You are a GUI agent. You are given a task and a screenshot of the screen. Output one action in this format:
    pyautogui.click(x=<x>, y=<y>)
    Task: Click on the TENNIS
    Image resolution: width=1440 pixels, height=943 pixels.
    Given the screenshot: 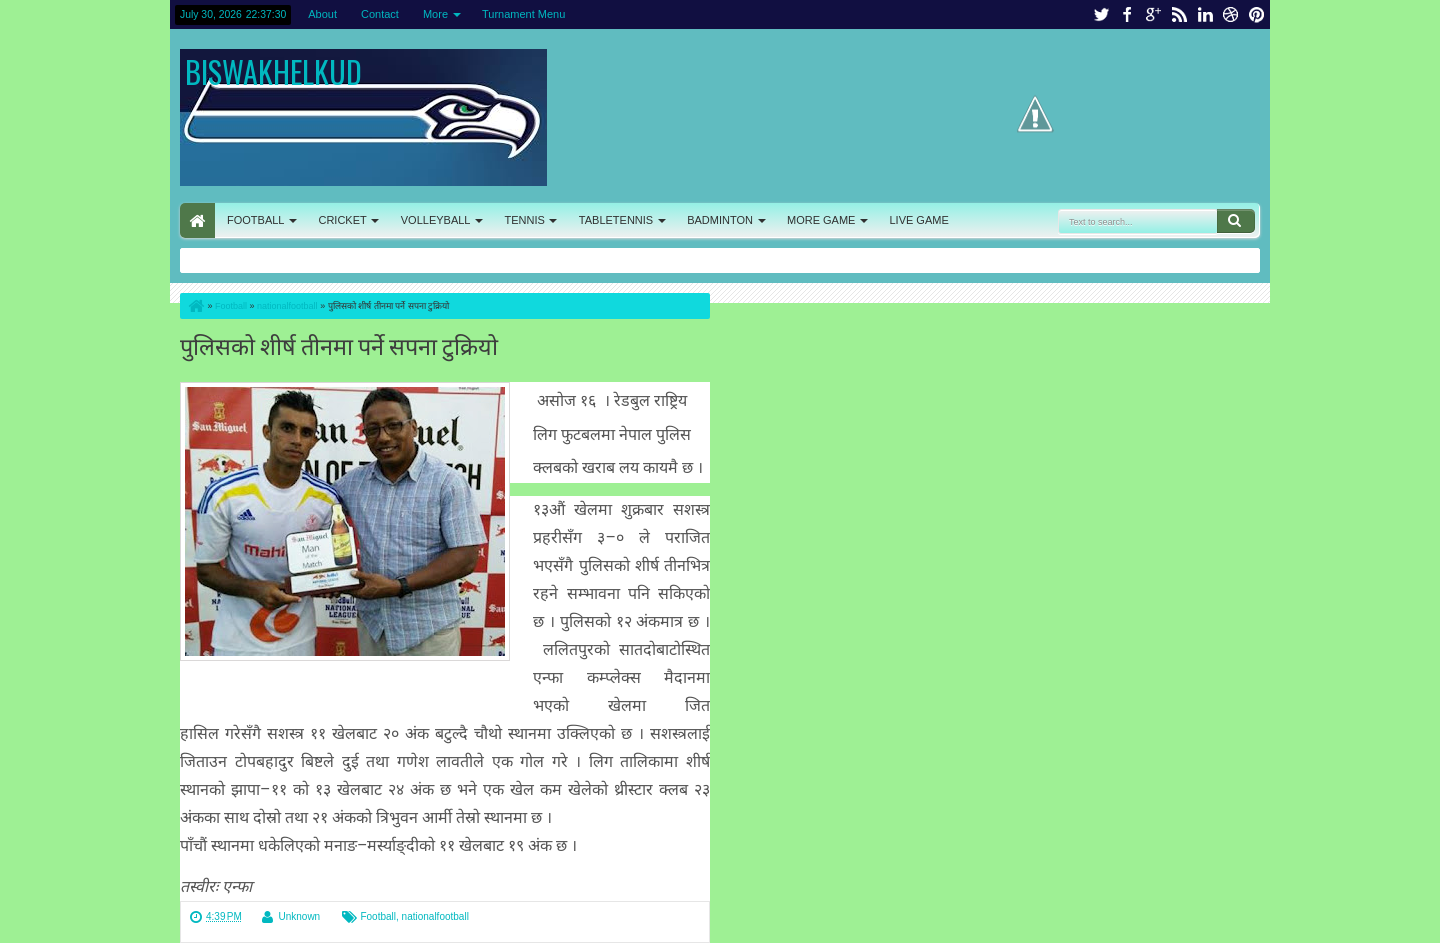 What is the action you would take?
    pyautogui.click(x=524, y=220)
    